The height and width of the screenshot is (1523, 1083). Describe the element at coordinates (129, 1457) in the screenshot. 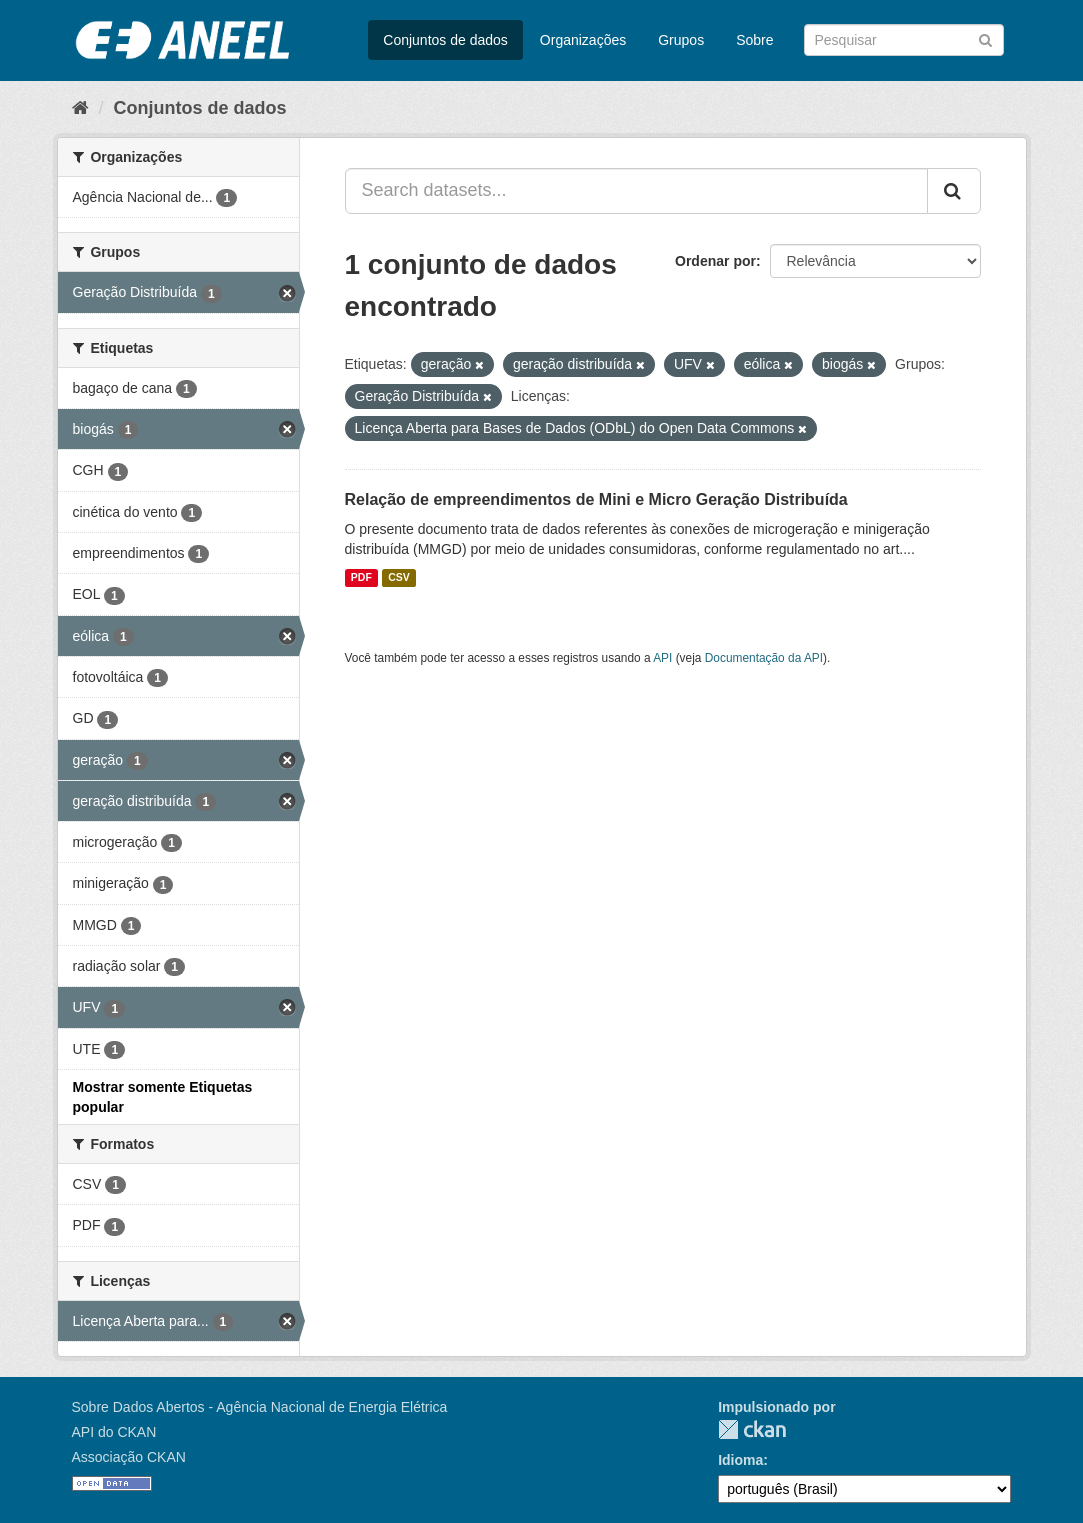

I see `Associação CKAN` at that location.